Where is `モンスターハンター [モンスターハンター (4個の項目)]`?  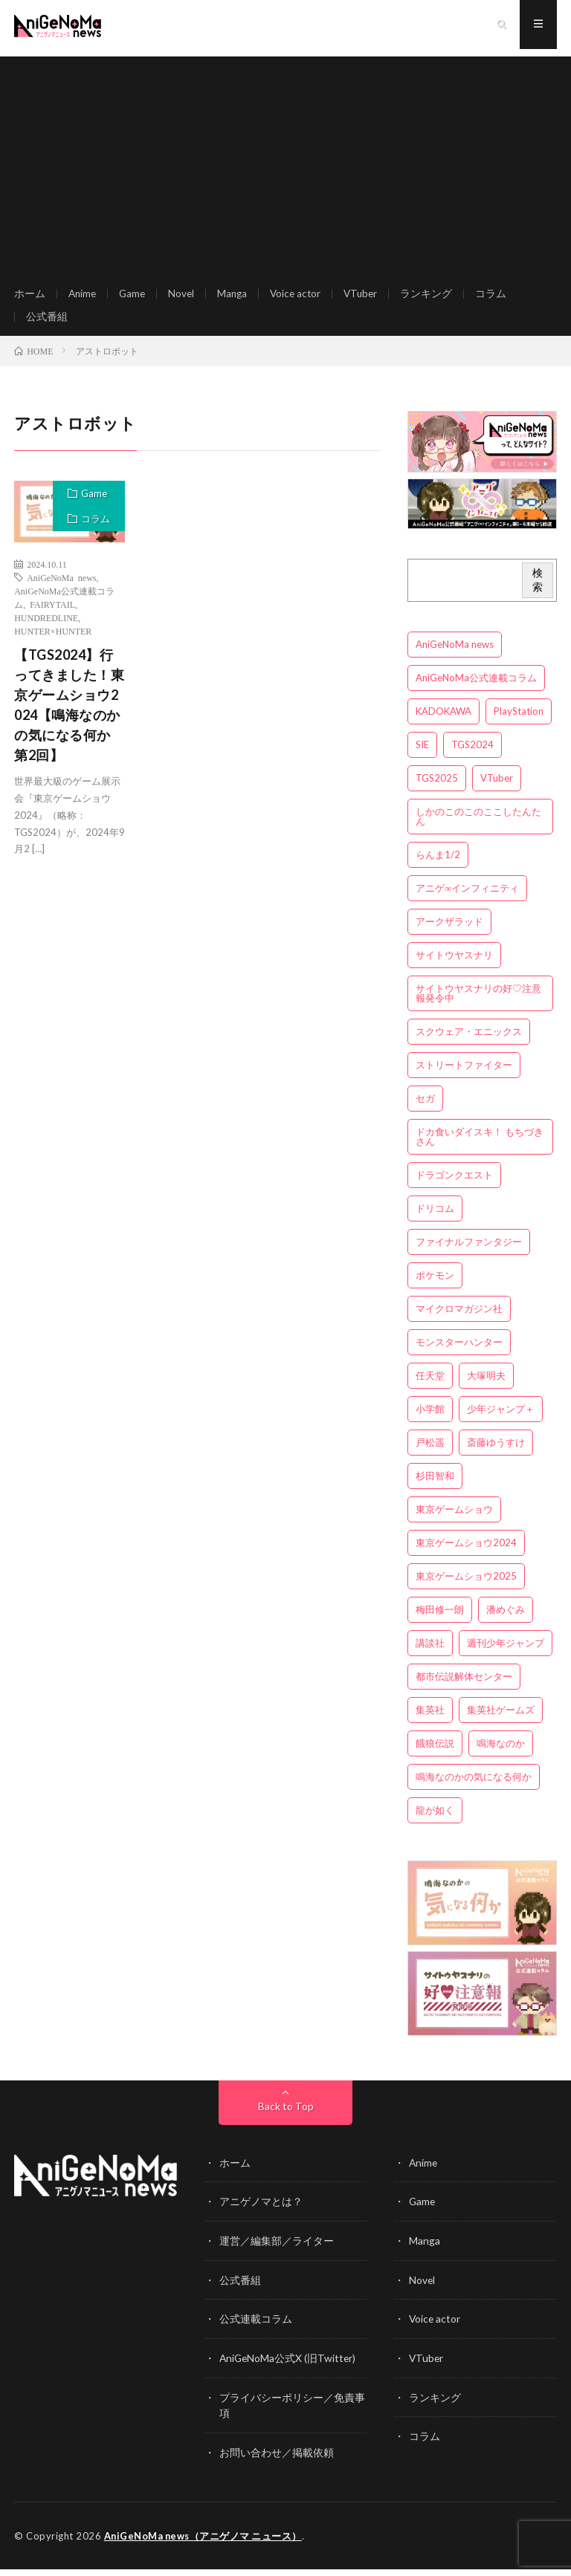
モンスターハンター [モンスターハンター (4個の項目)] is located at coordinates (459, 1354).